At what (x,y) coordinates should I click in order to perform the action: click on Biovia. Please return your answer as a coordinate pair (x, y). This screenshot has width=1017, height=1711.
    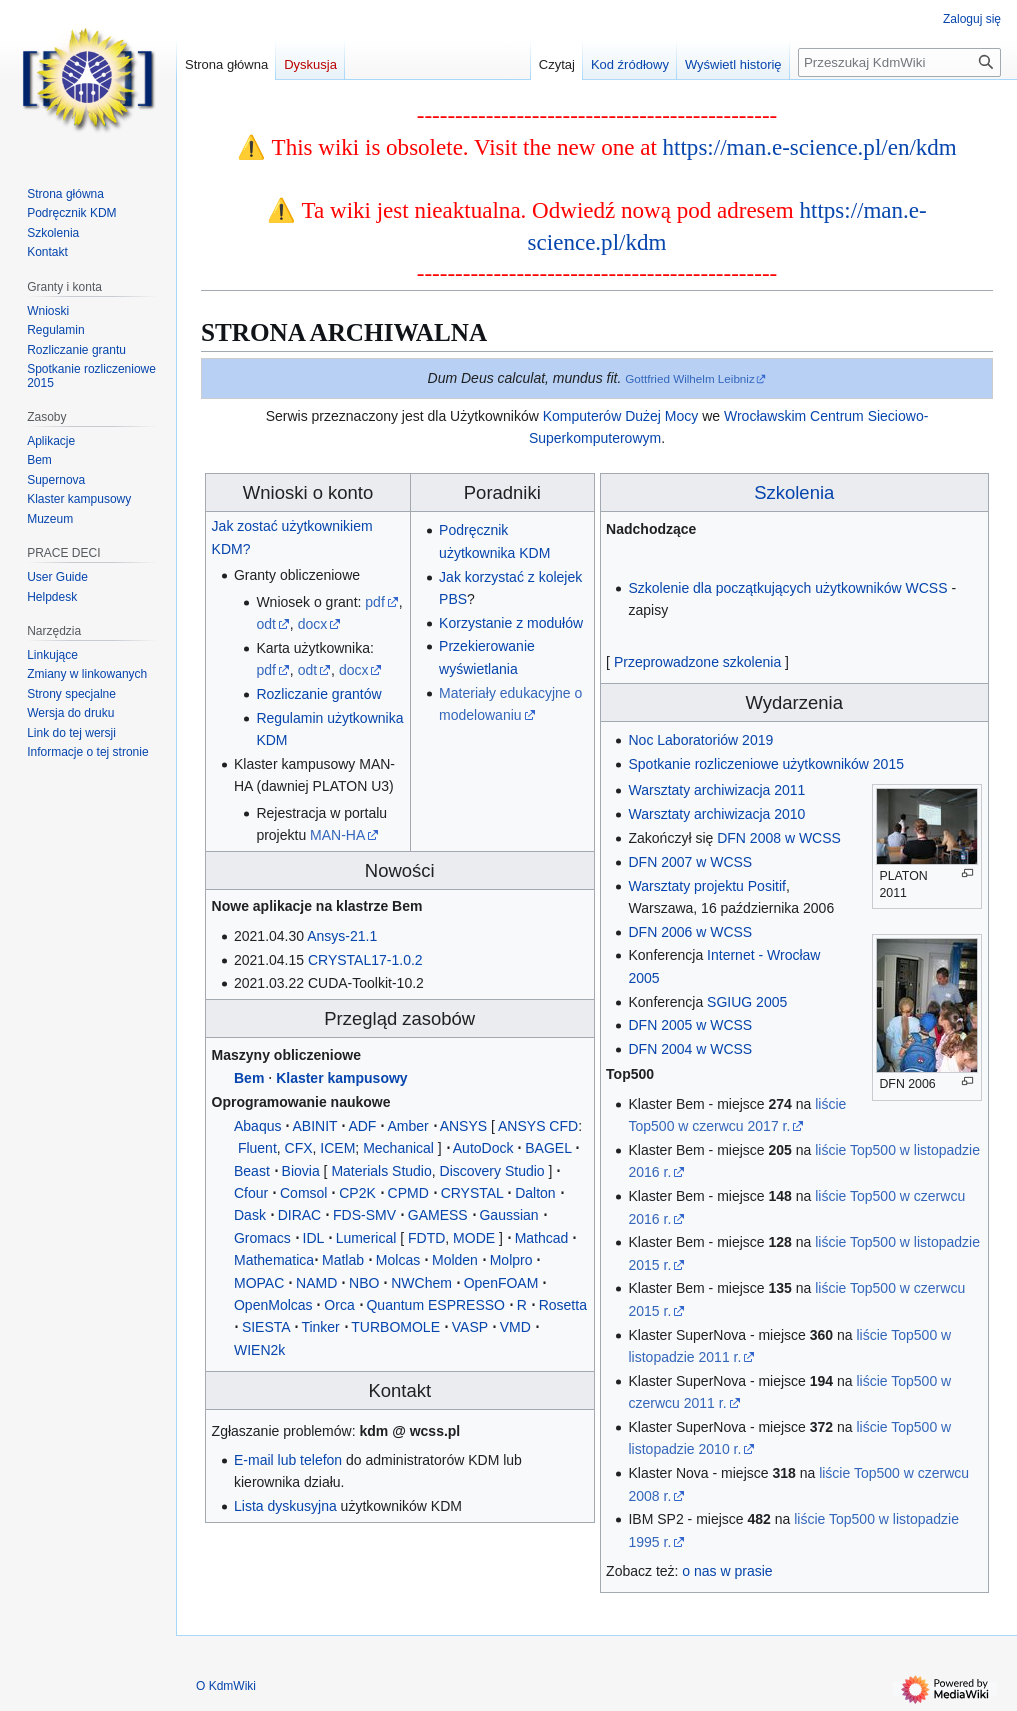
    Looking at the image, I should click on (301, 1171).